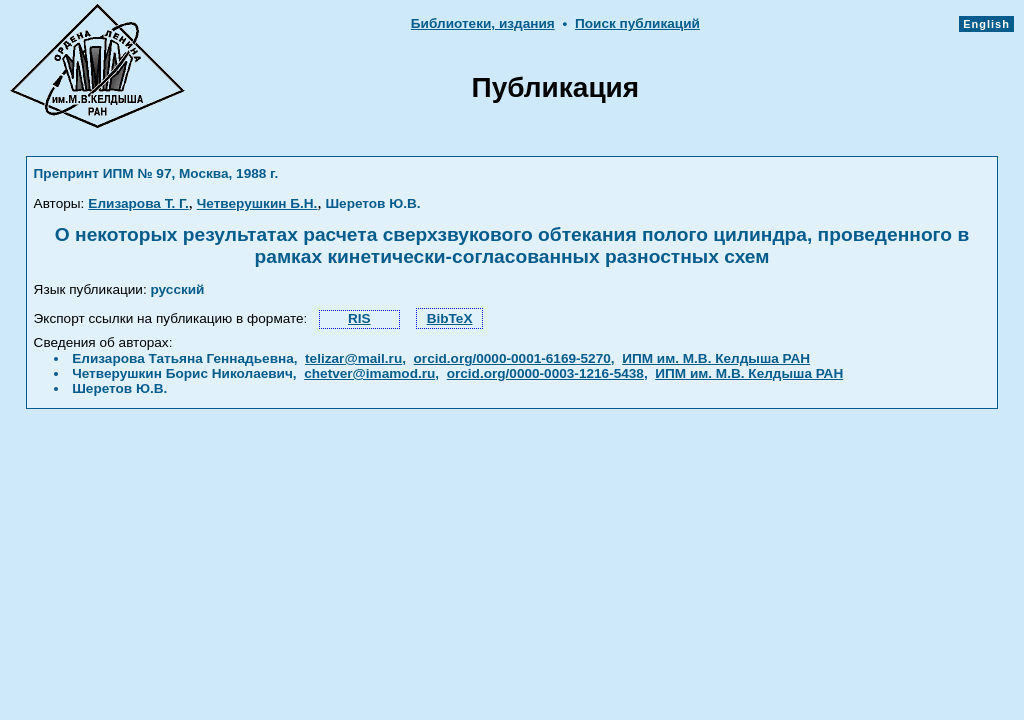 The width and height of the screenshot is (1024, 720). I want to click on telizar@mail.ru, so click(353, 358).